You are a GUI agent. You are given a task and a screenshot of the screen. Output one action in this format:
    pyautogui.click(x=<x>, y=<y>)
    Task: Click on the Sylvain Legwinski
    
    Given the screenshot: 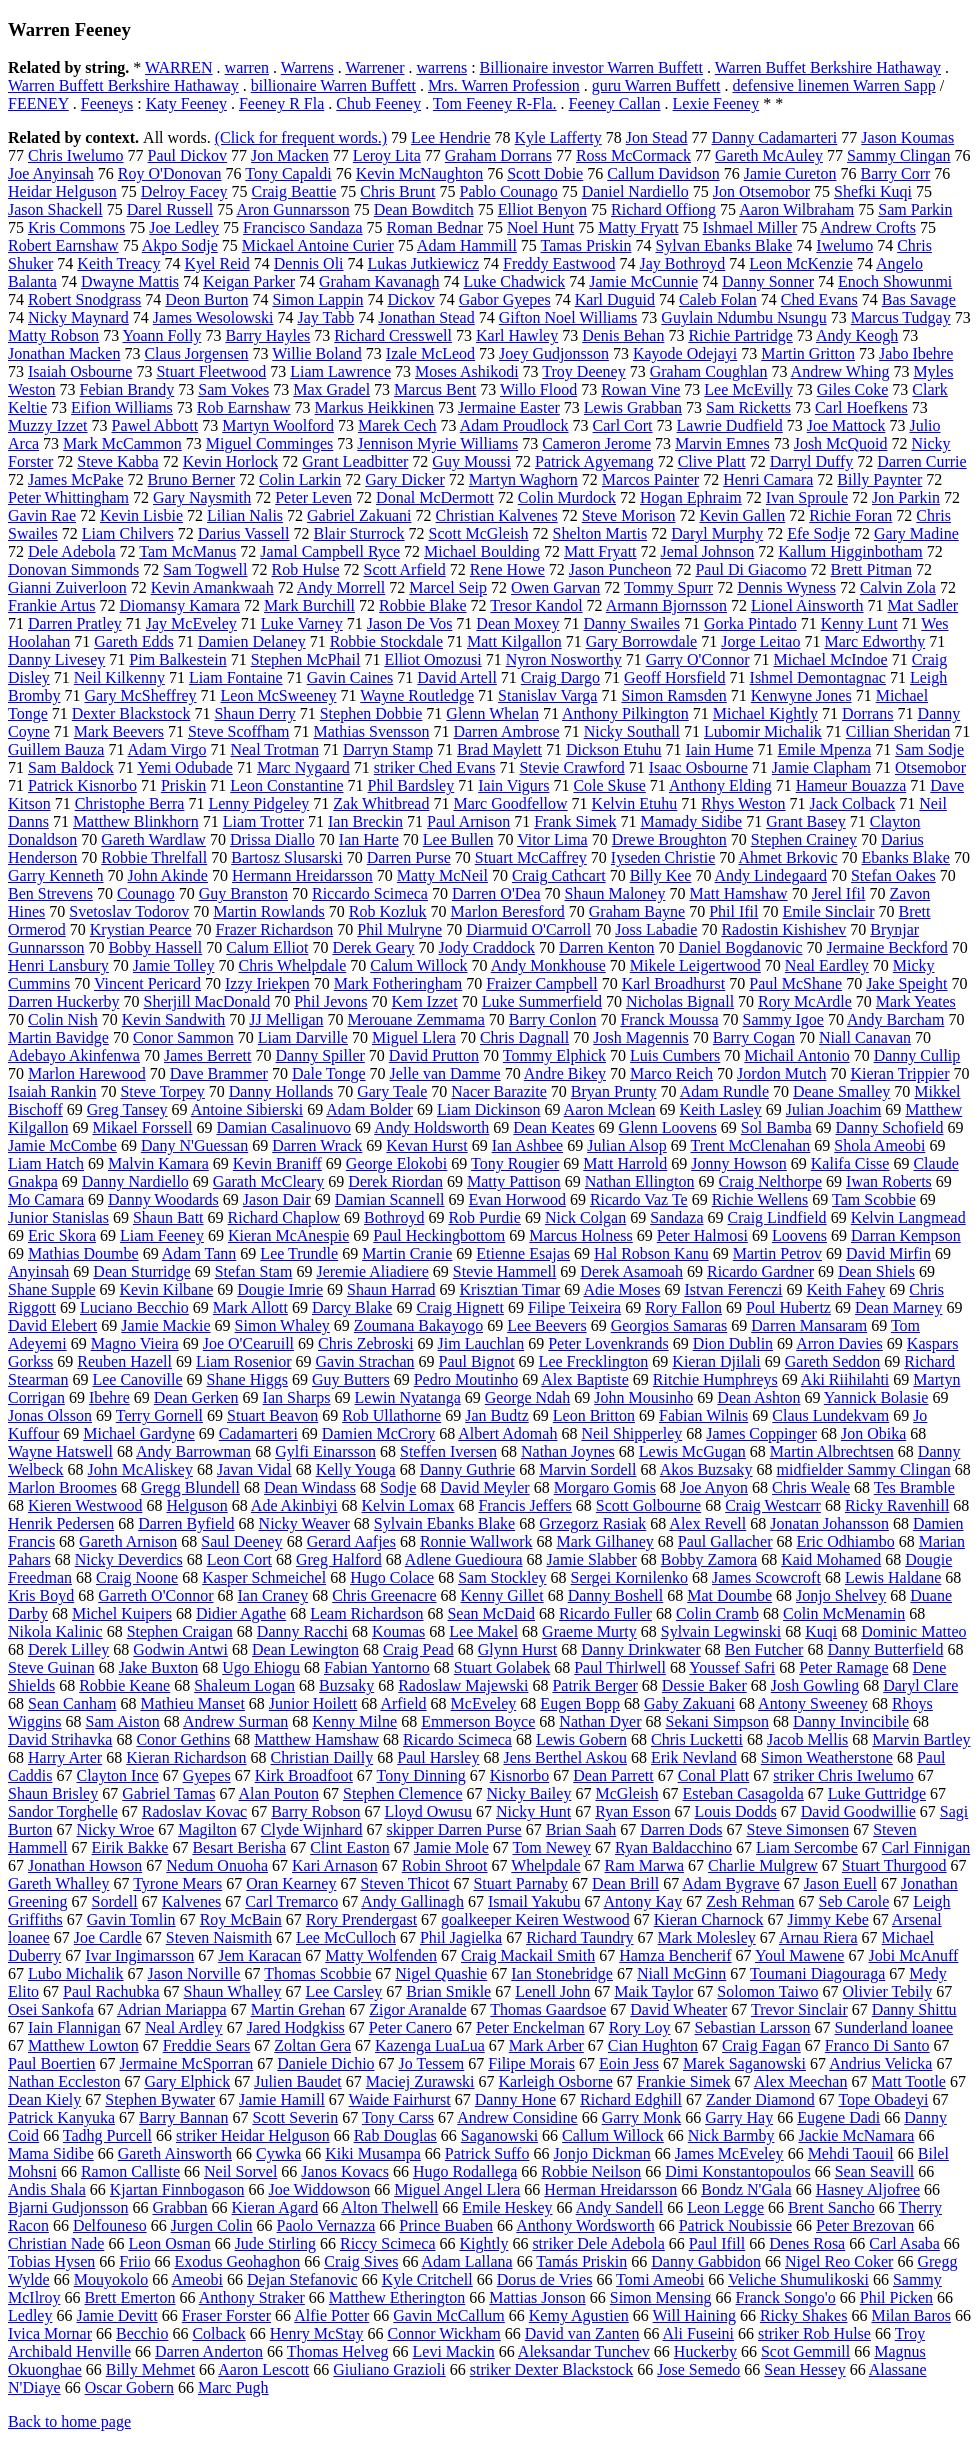 What is the action you would take?
    pyautogui.click(x=721, y=1631)
    